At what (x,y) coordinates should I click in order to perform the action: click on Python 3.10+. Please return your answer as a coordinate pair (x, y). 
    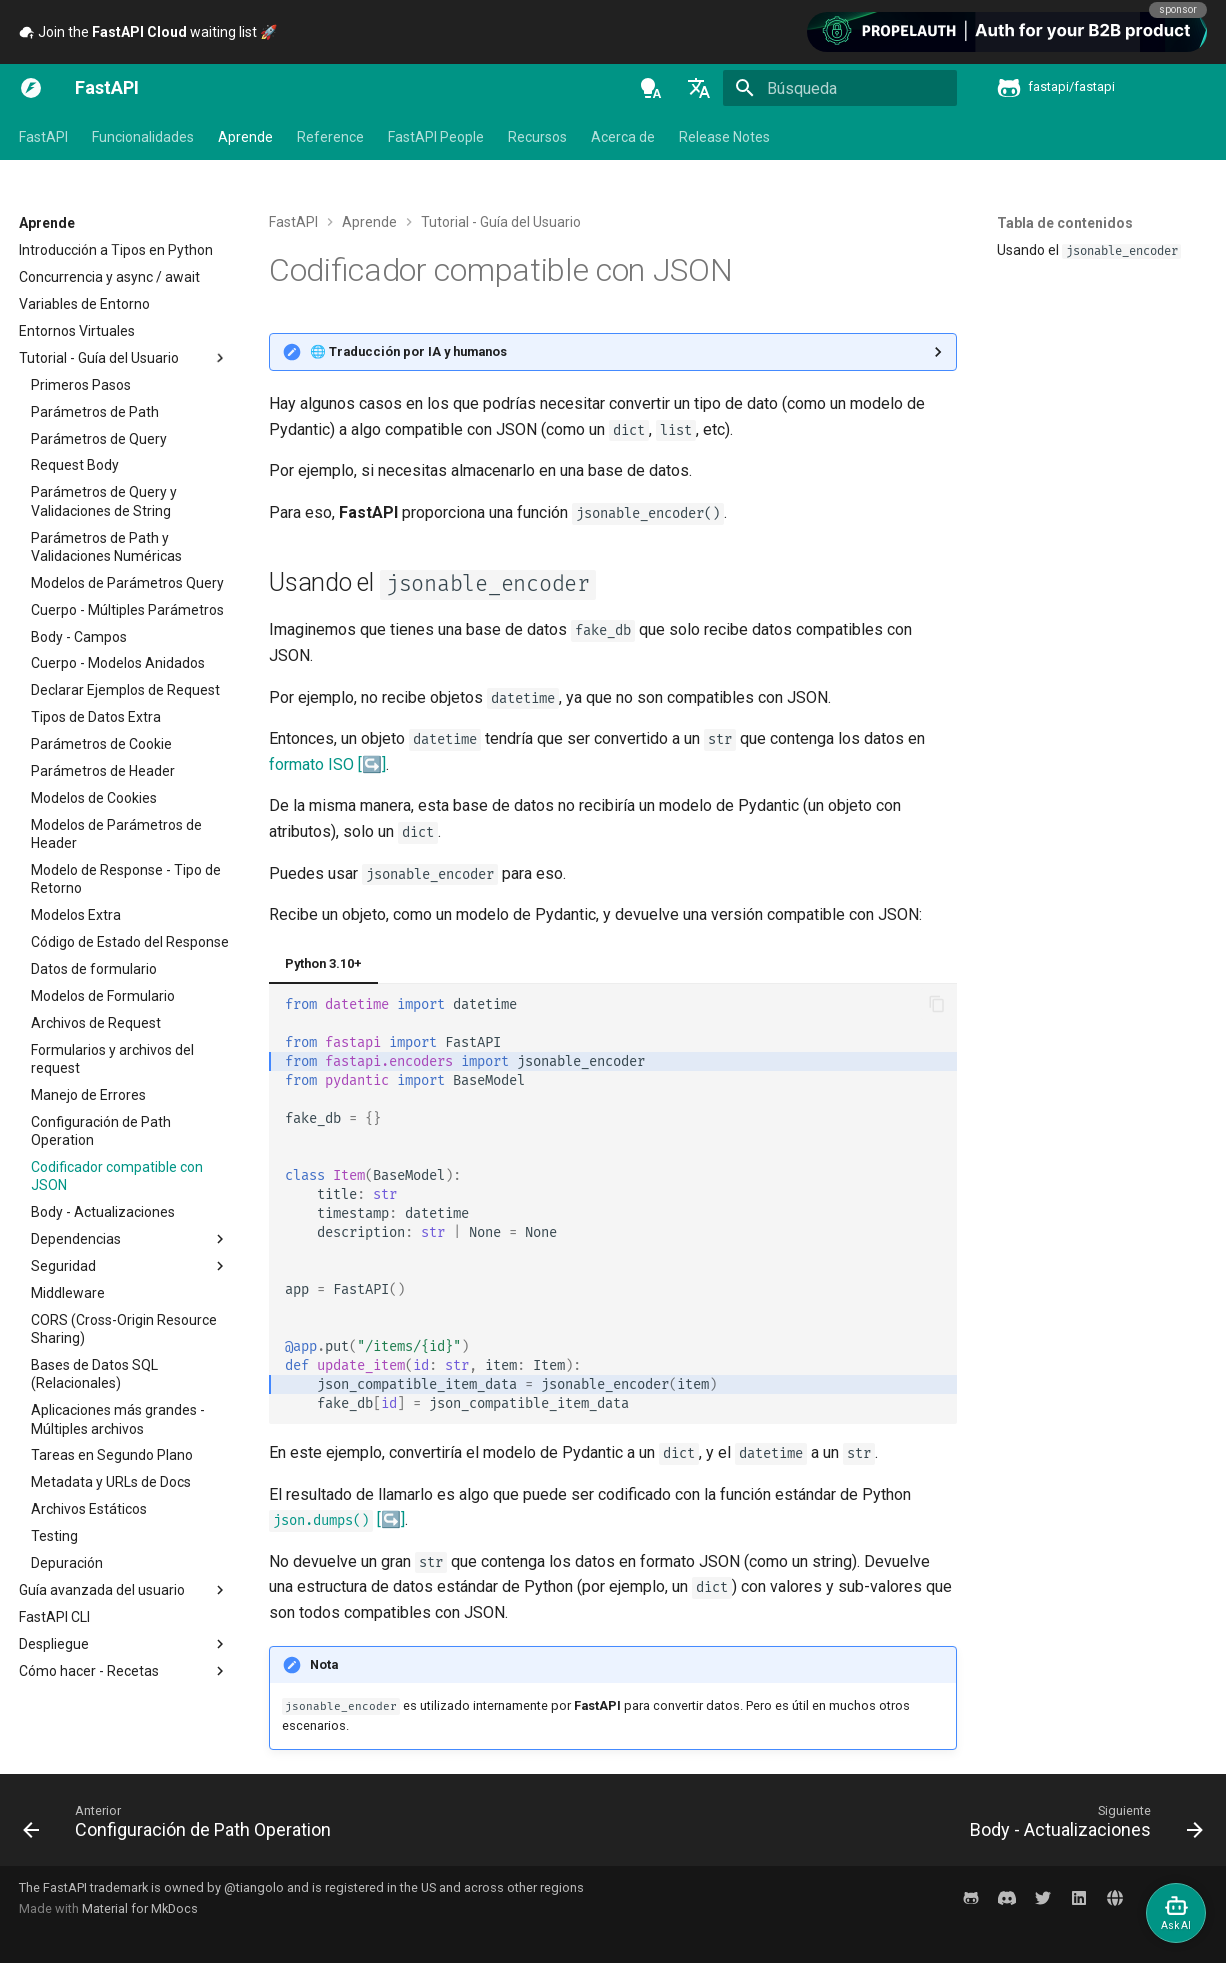
    Looking at the image, I should click on (323, 963).